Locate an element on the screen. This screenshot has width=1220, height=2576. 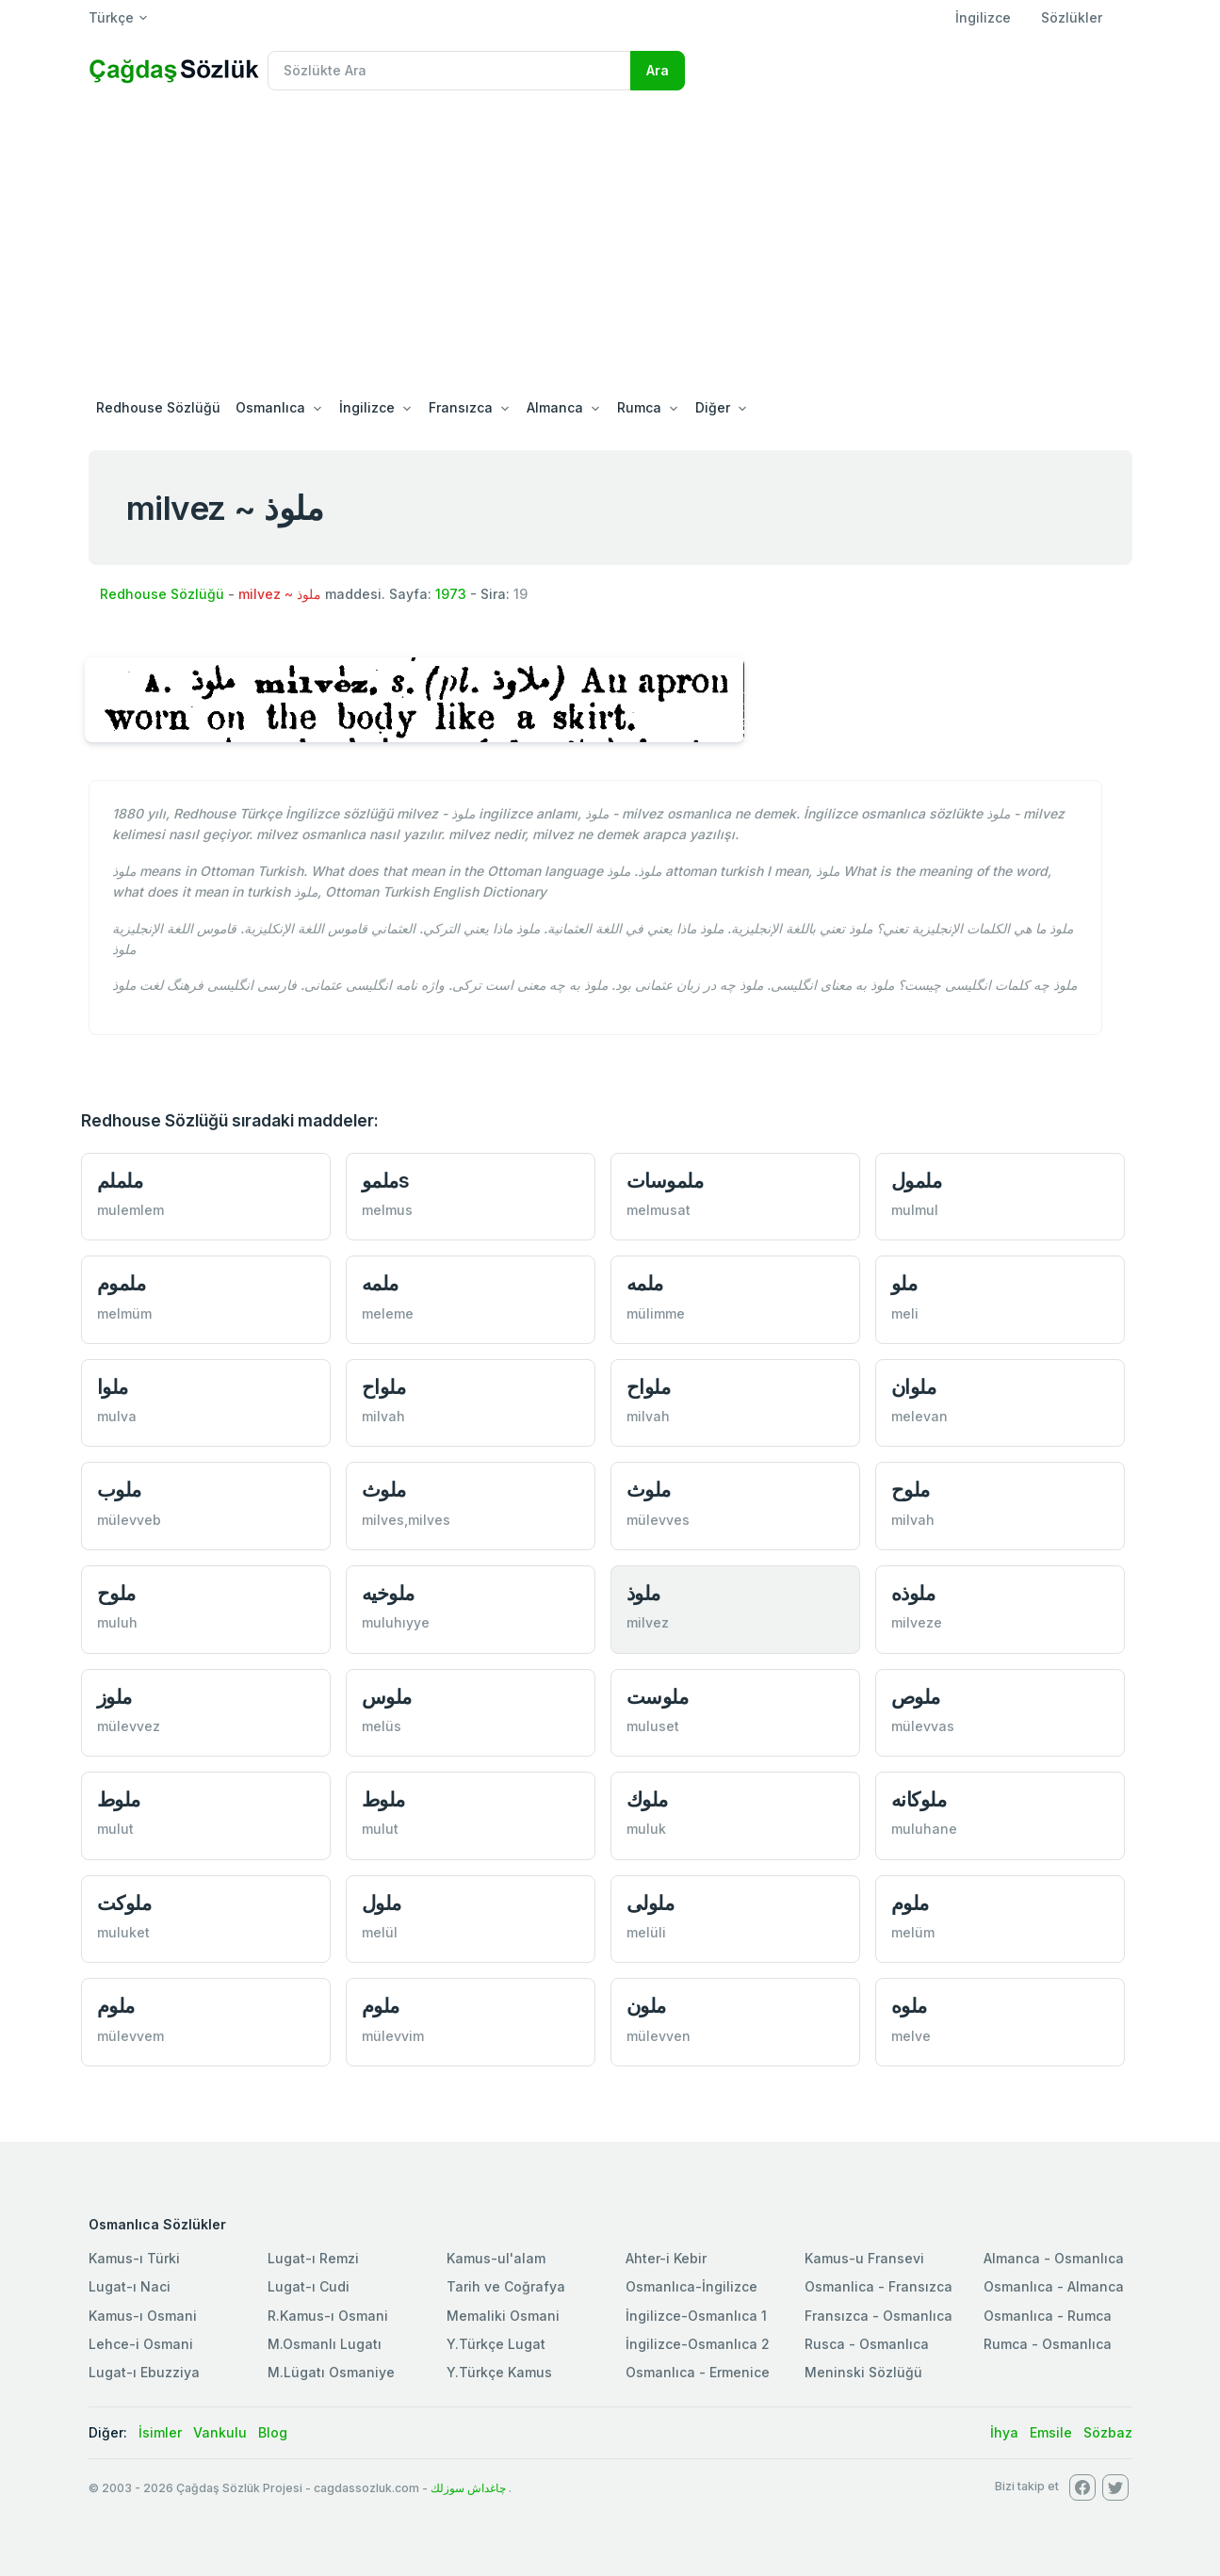
R.Kamus-ı Osmani is located at coordinates (328, 2316).